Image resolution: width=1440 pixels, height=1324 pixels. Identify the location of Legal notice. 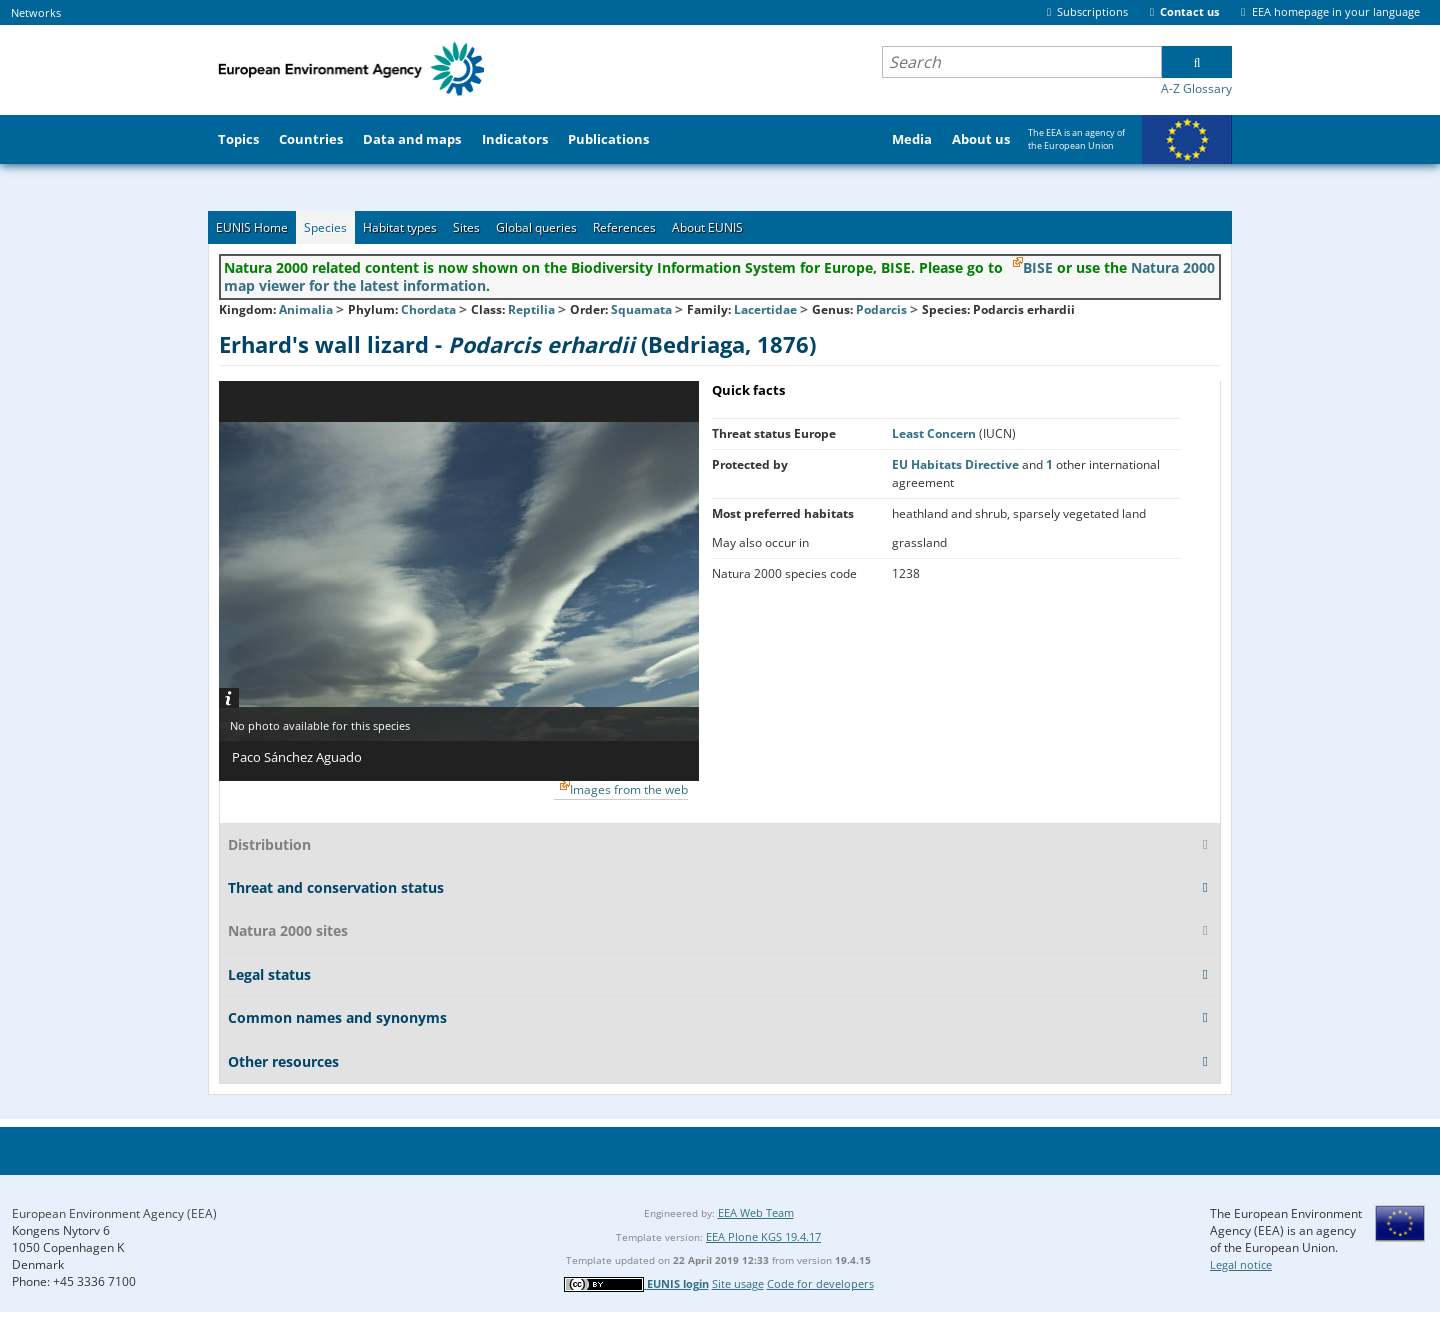
(1241, 1264).